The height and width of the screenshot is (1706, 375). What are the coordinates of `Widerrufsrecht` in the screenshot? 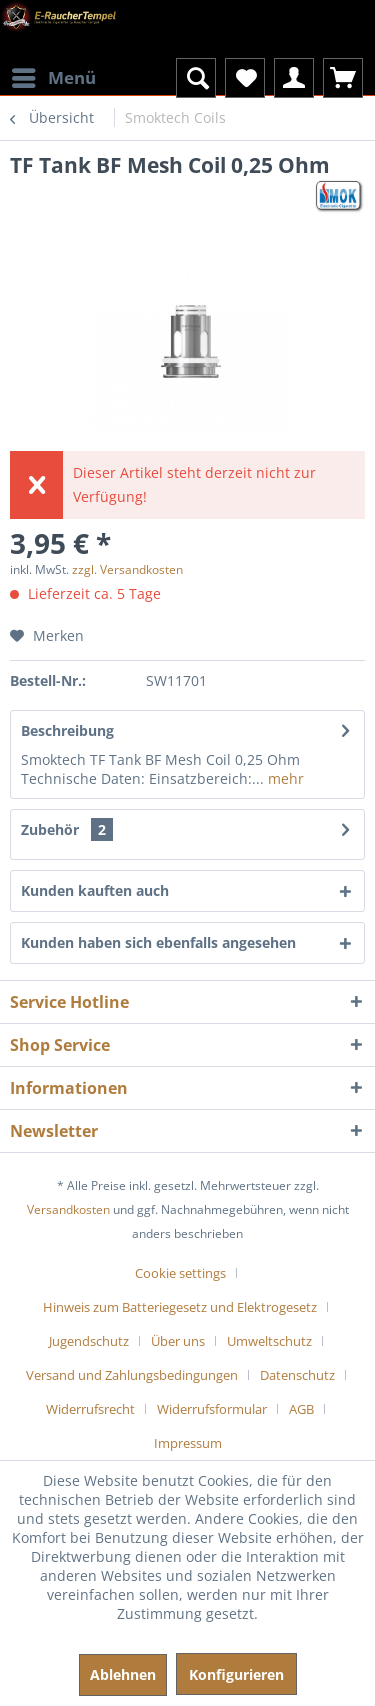 It's located at (90, 1409).